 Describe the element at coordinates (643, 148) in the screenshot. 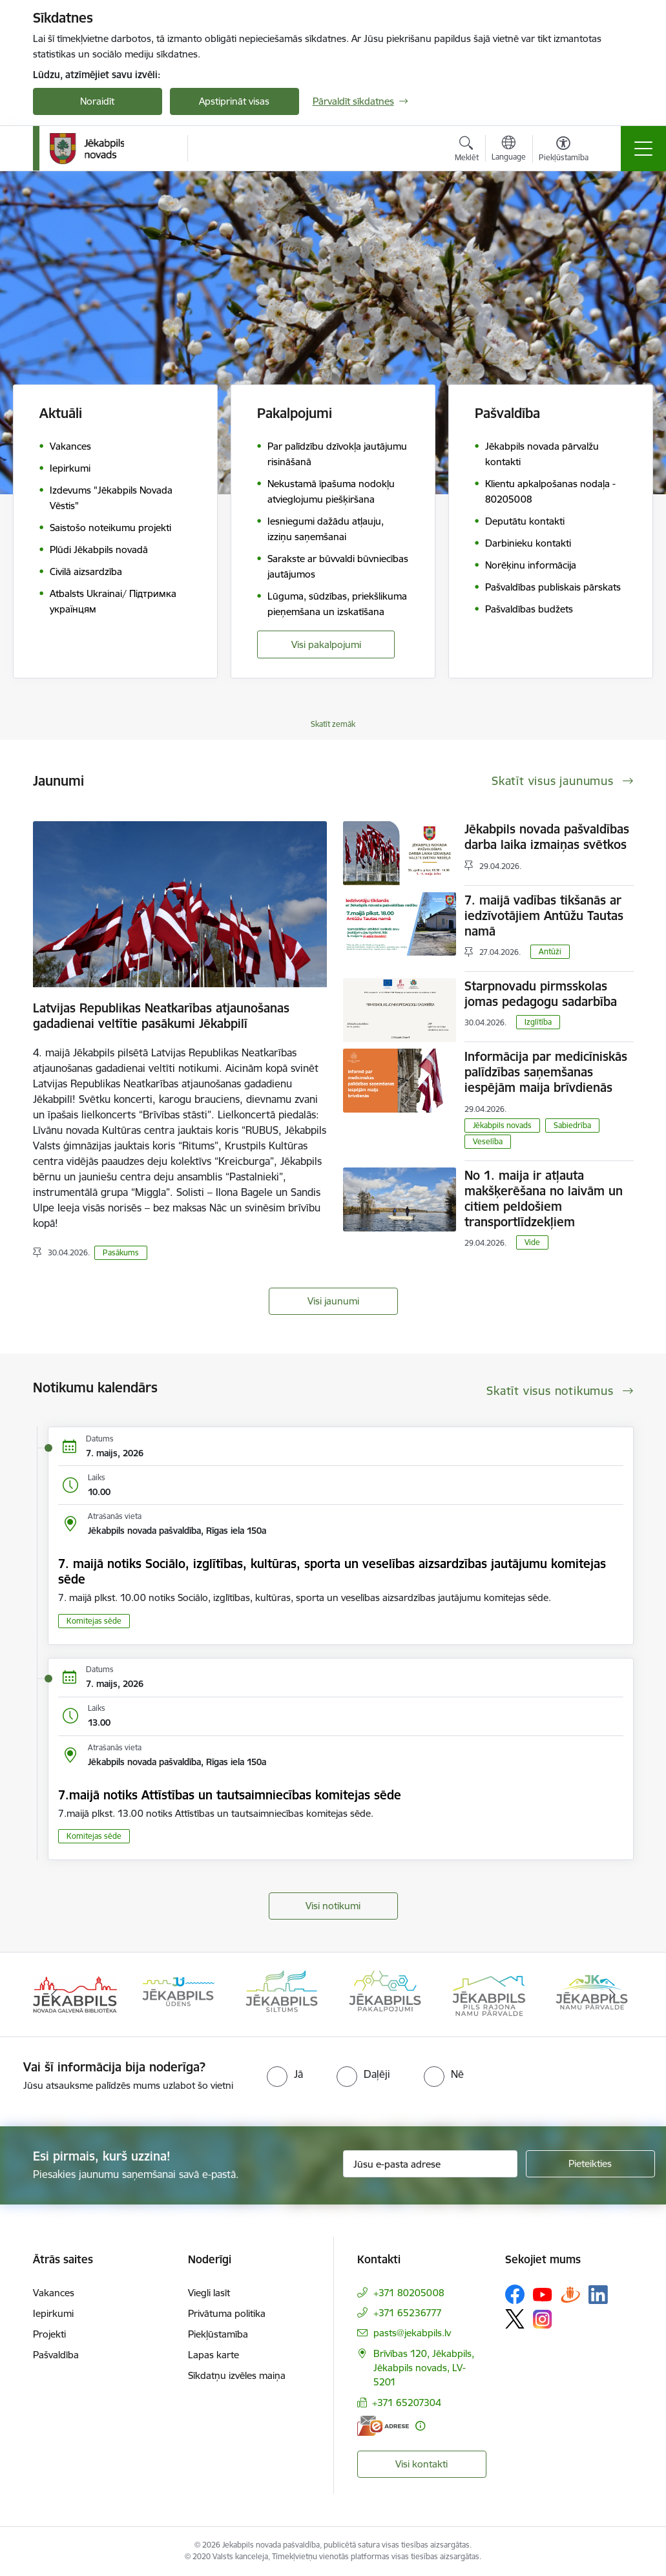

I see `[Pārslēgt navigāciju]` at that location.